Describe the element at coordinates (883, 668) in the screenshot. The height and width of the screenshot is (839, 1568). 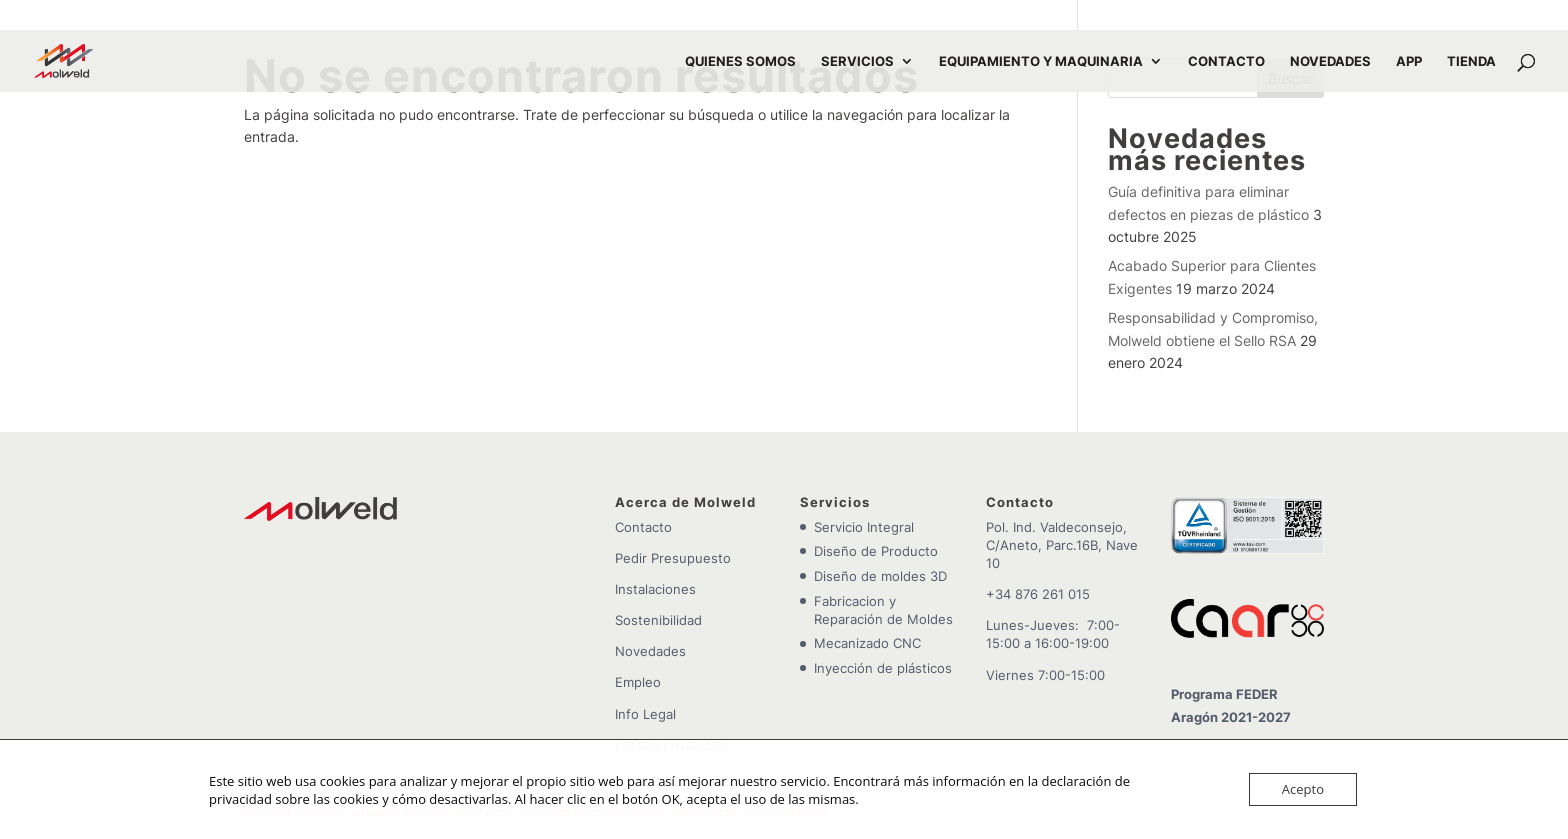
I see `Inyección de plásticos` at that location.